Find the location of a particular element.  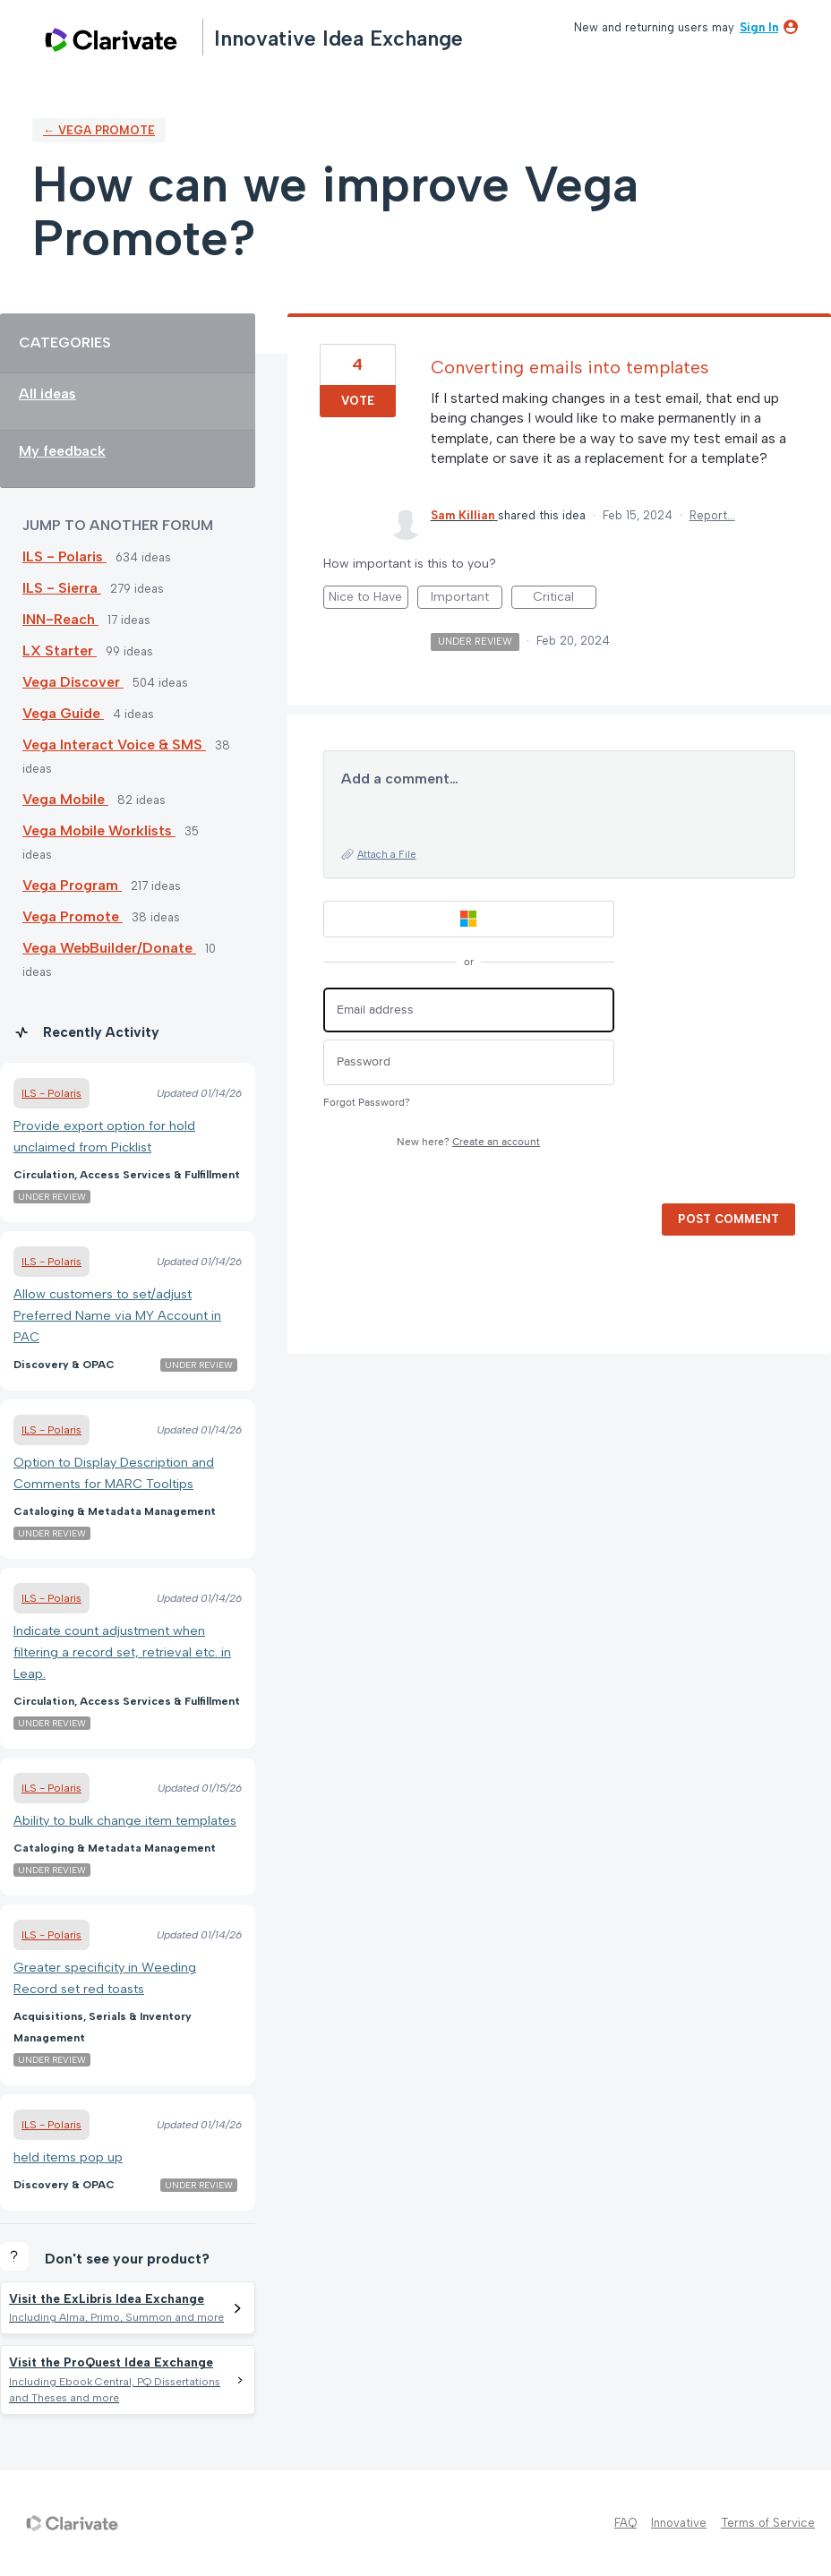

INN-Reach is located at coordinates (60, 619).